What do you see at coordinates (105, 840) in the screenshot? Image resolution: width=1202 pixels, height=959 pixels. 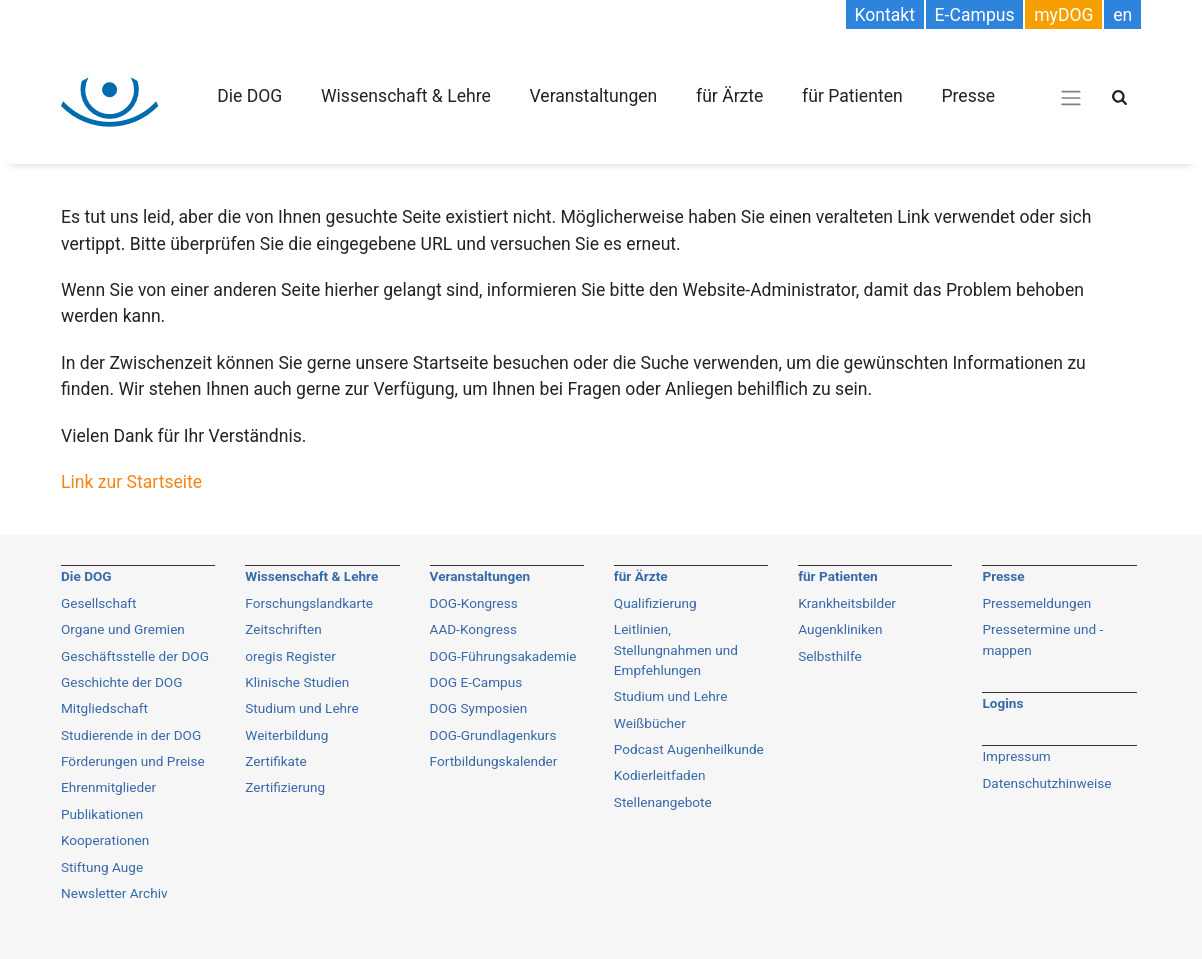 I see `Kooperationen` at bounding box center [105, 840].